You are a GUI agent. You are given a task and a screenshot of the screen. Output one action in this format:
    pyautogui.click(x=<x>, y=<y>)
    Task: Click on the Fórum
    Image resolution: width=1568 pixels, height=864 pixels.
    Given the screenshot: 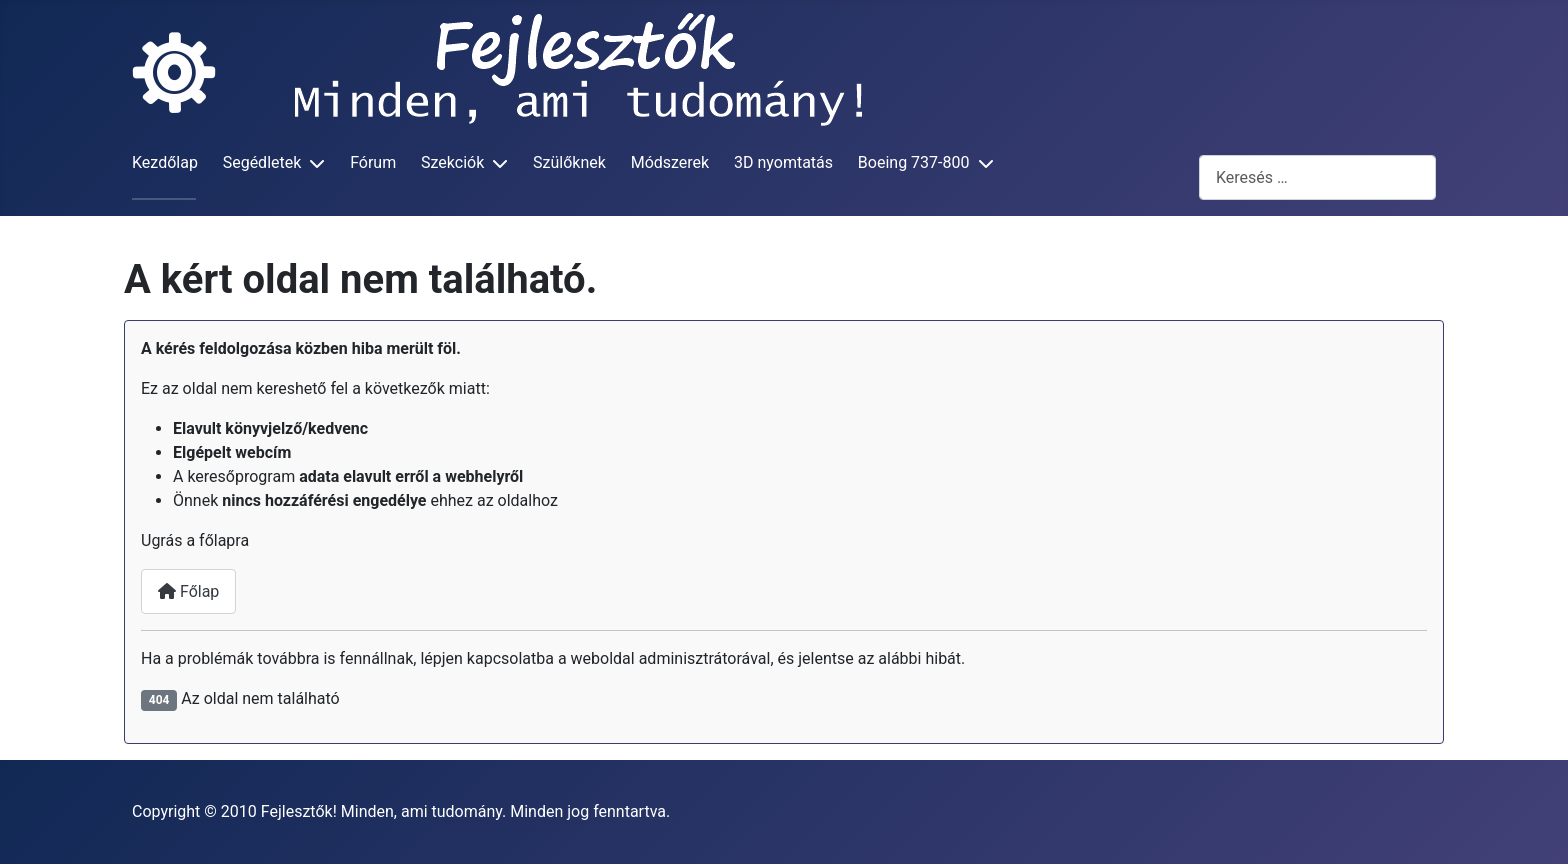 What is the action you would take?
    pyautogui.click(x=373, y=162)
    